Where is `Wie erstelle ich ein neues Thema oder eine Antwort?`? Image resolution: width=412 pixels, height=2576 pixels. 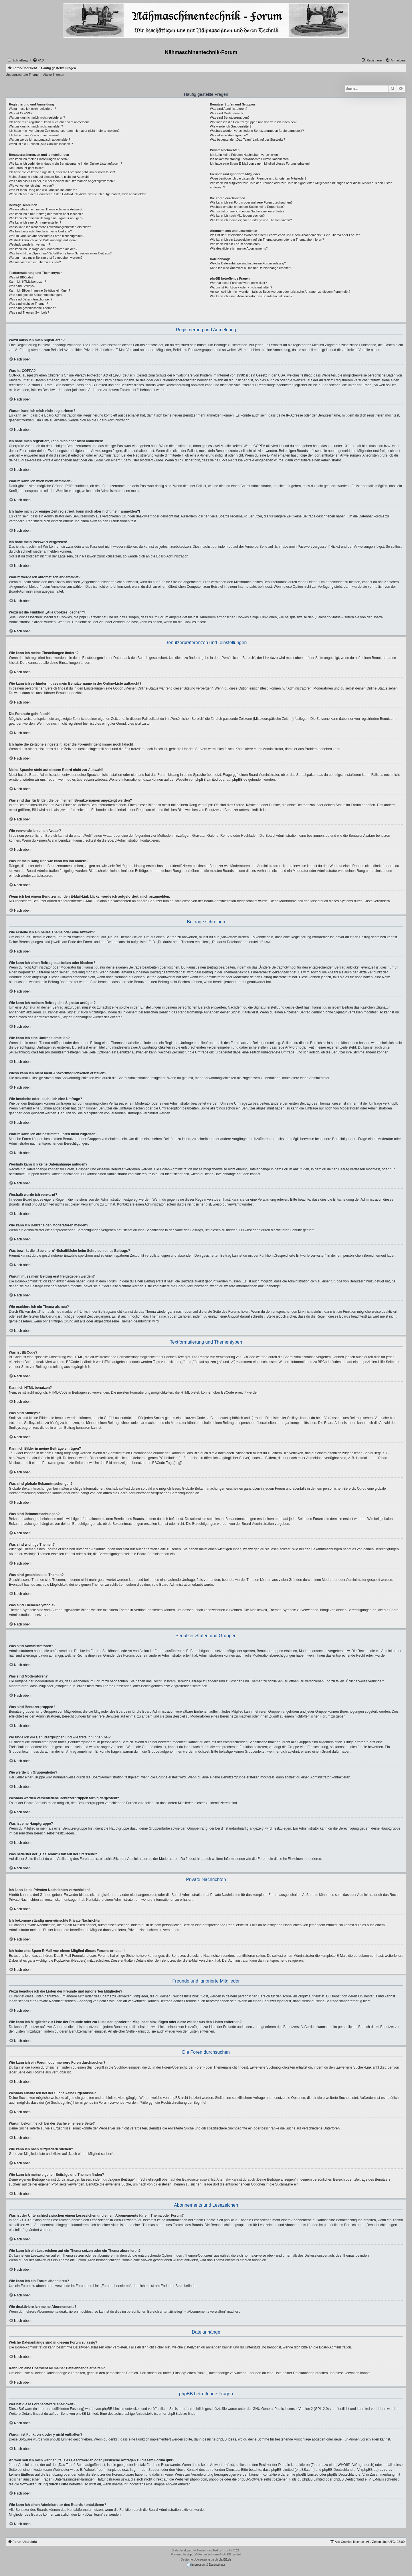 Wie erstelle ich ein neues Thema oder eine Antwort? is located at coordinates (45, 209).